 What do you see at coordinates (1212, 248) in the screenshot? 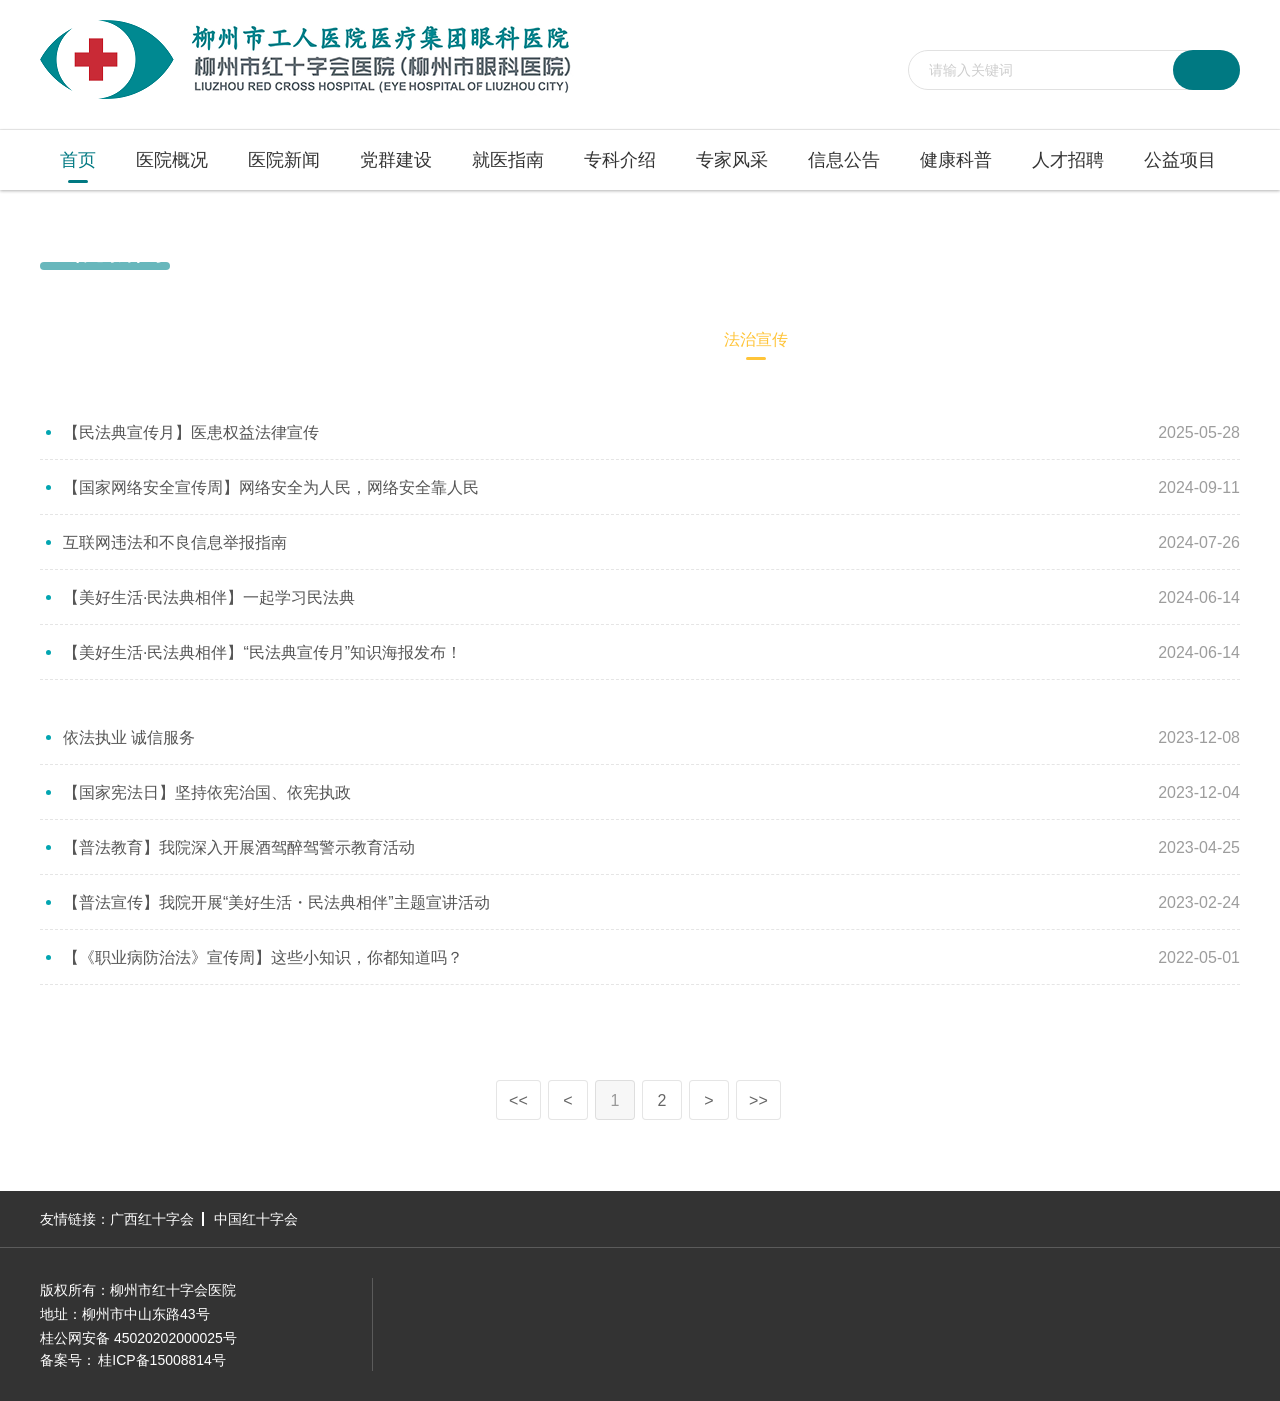
I see `法治宣传` at bounding box center [1212, 248].